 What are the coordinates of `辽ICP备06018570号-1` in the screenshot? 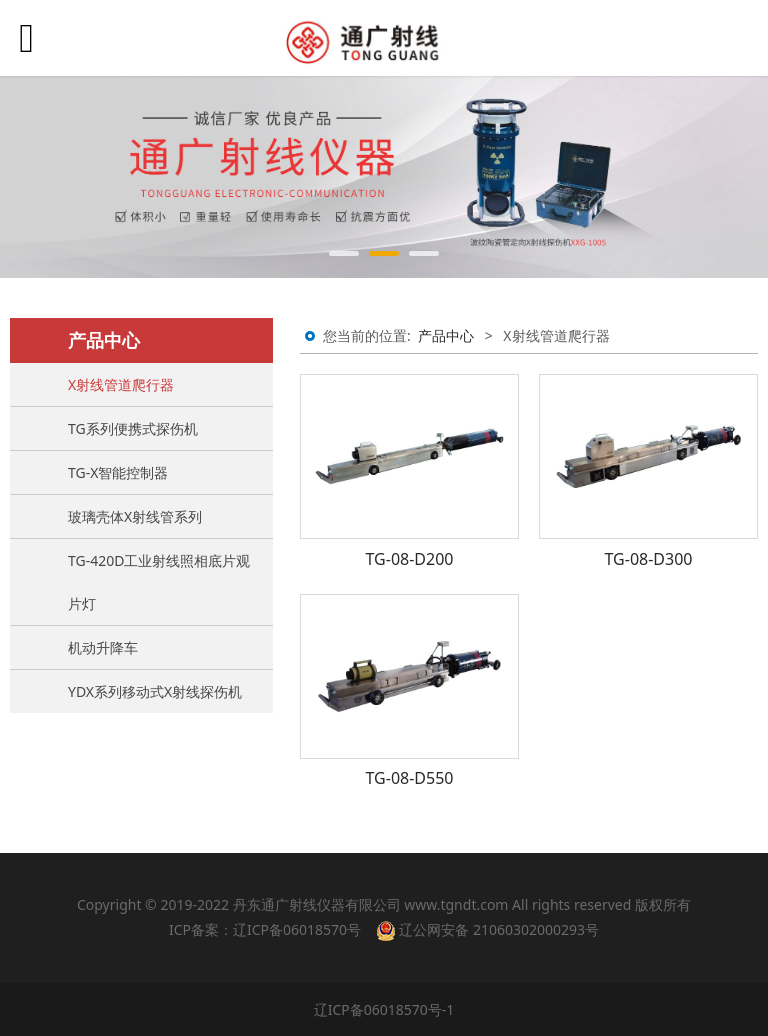 It's located at (384, 1009).